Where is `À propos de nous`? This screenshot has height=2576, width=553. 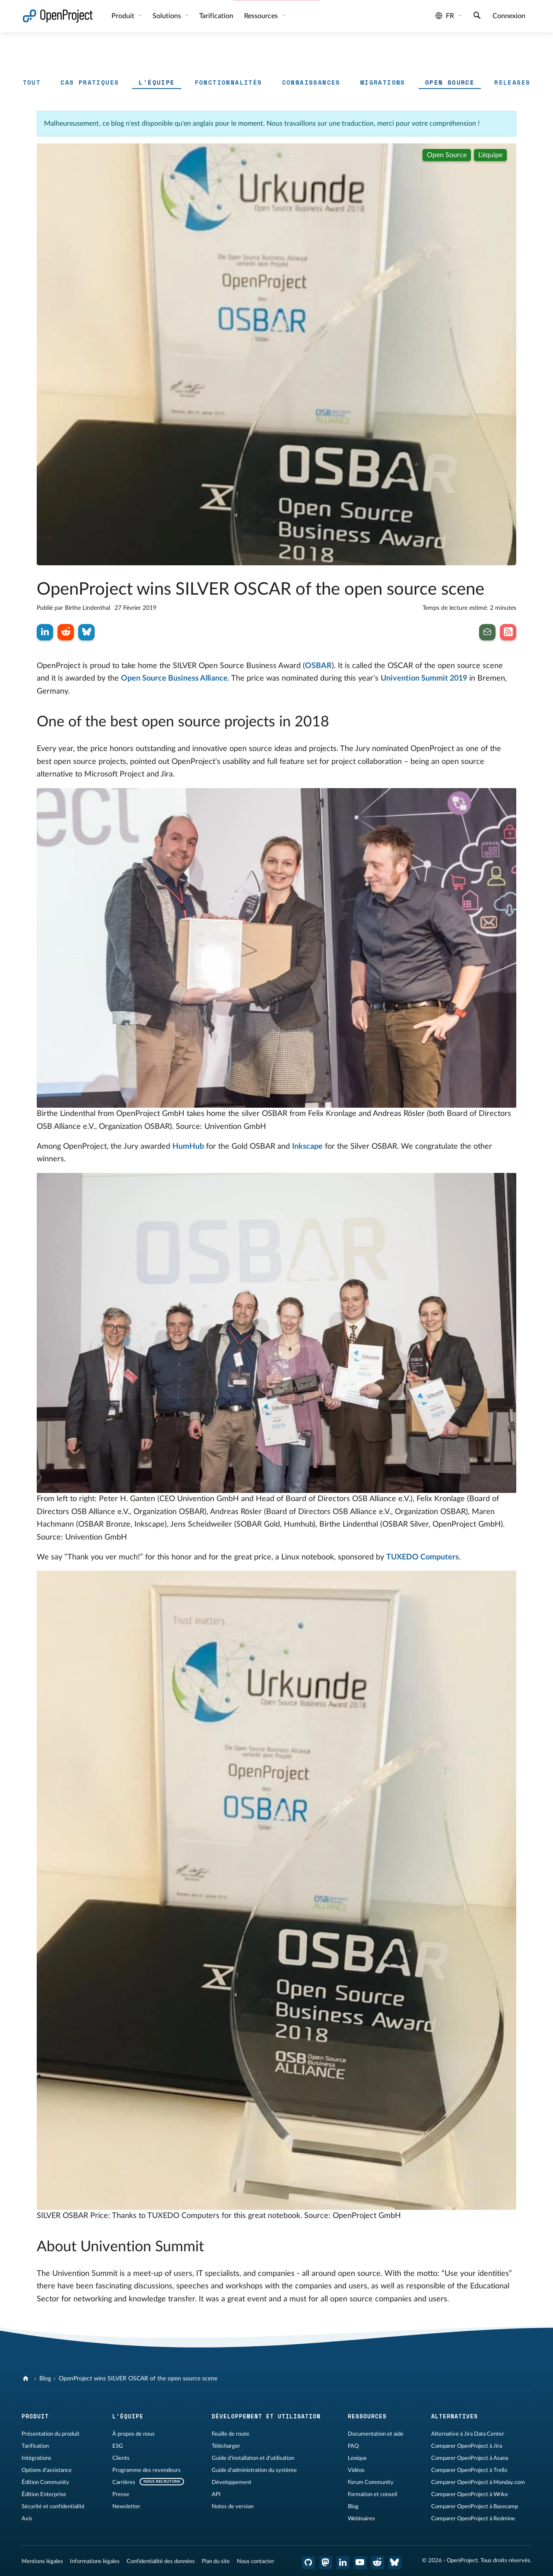 À propos de nous is located at coordinates (133, 2434).